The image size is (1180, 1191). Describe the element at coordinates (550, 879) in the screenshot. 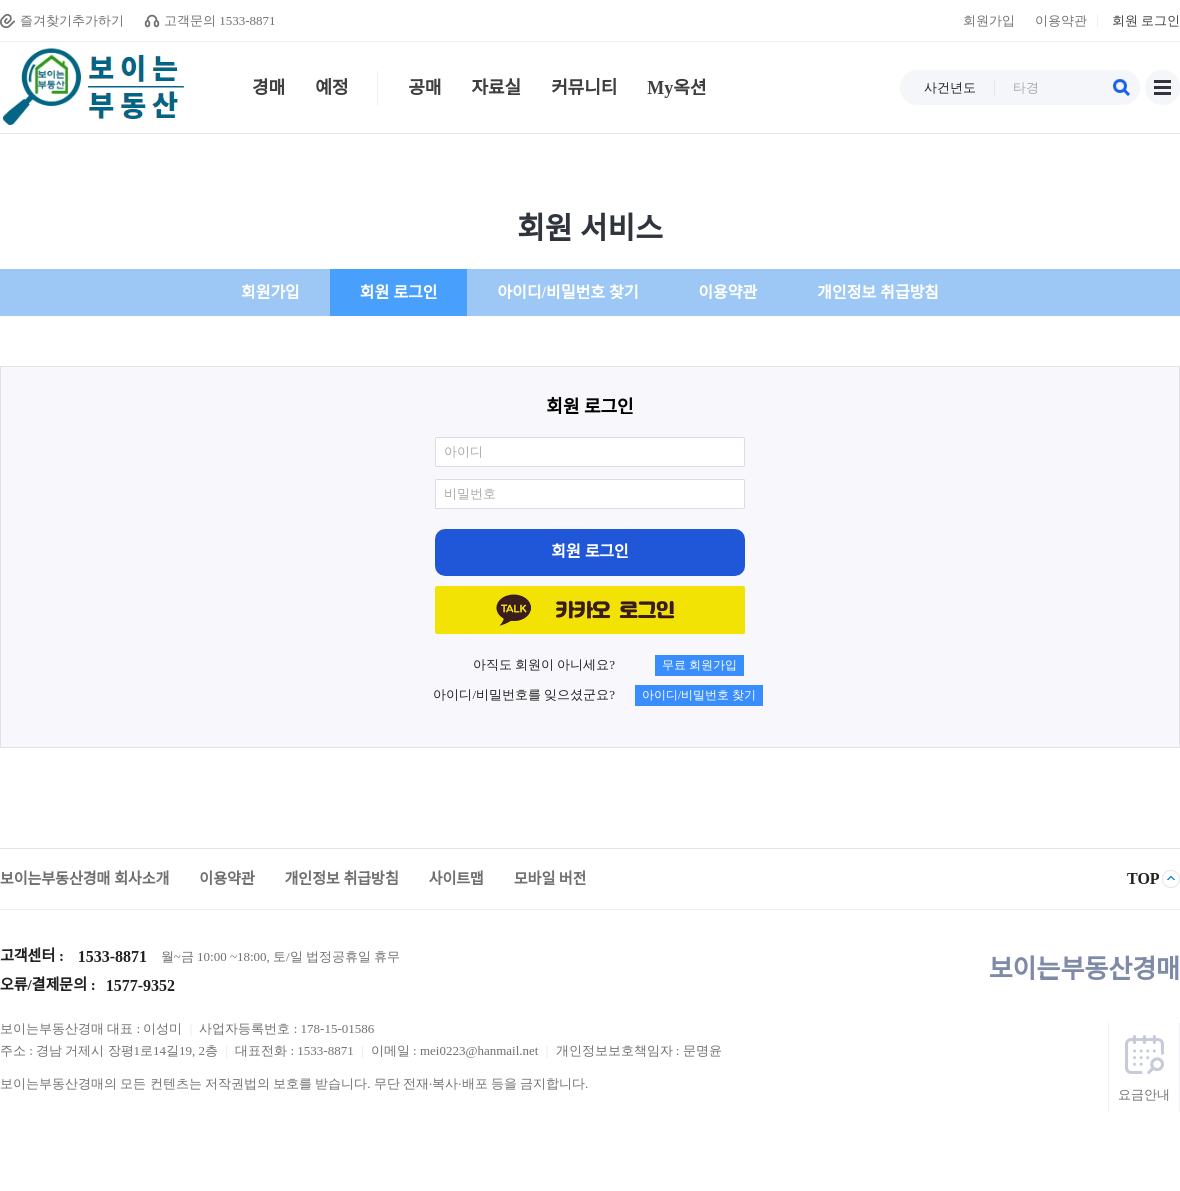

I see `모바일 버전` at that location.